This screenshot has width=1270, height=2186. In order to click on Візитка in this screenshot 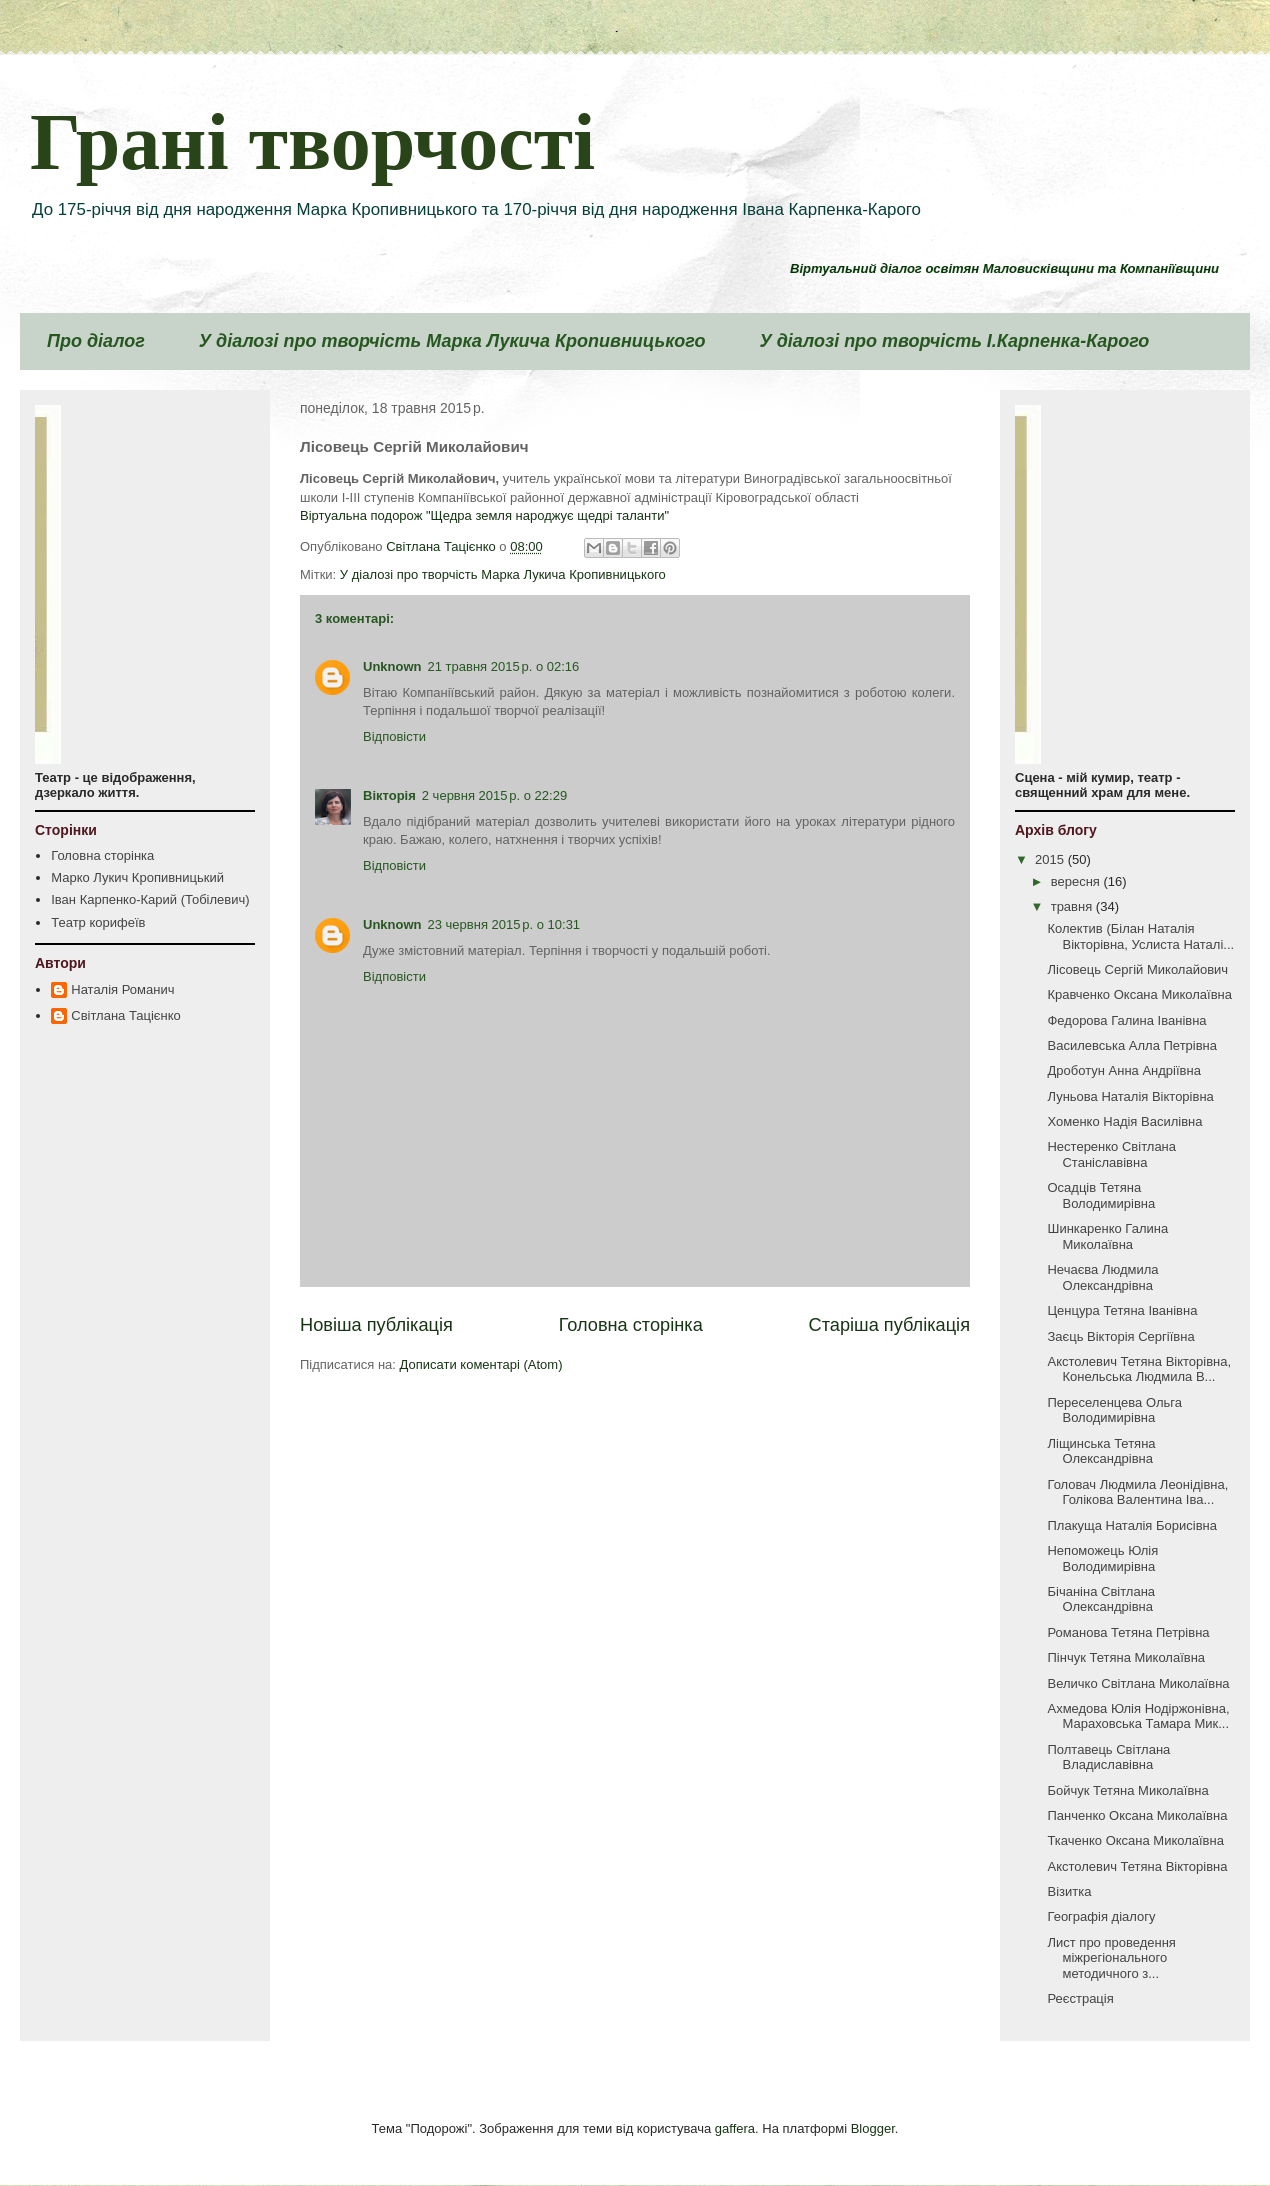, I will do `click(1069, 1891)`.